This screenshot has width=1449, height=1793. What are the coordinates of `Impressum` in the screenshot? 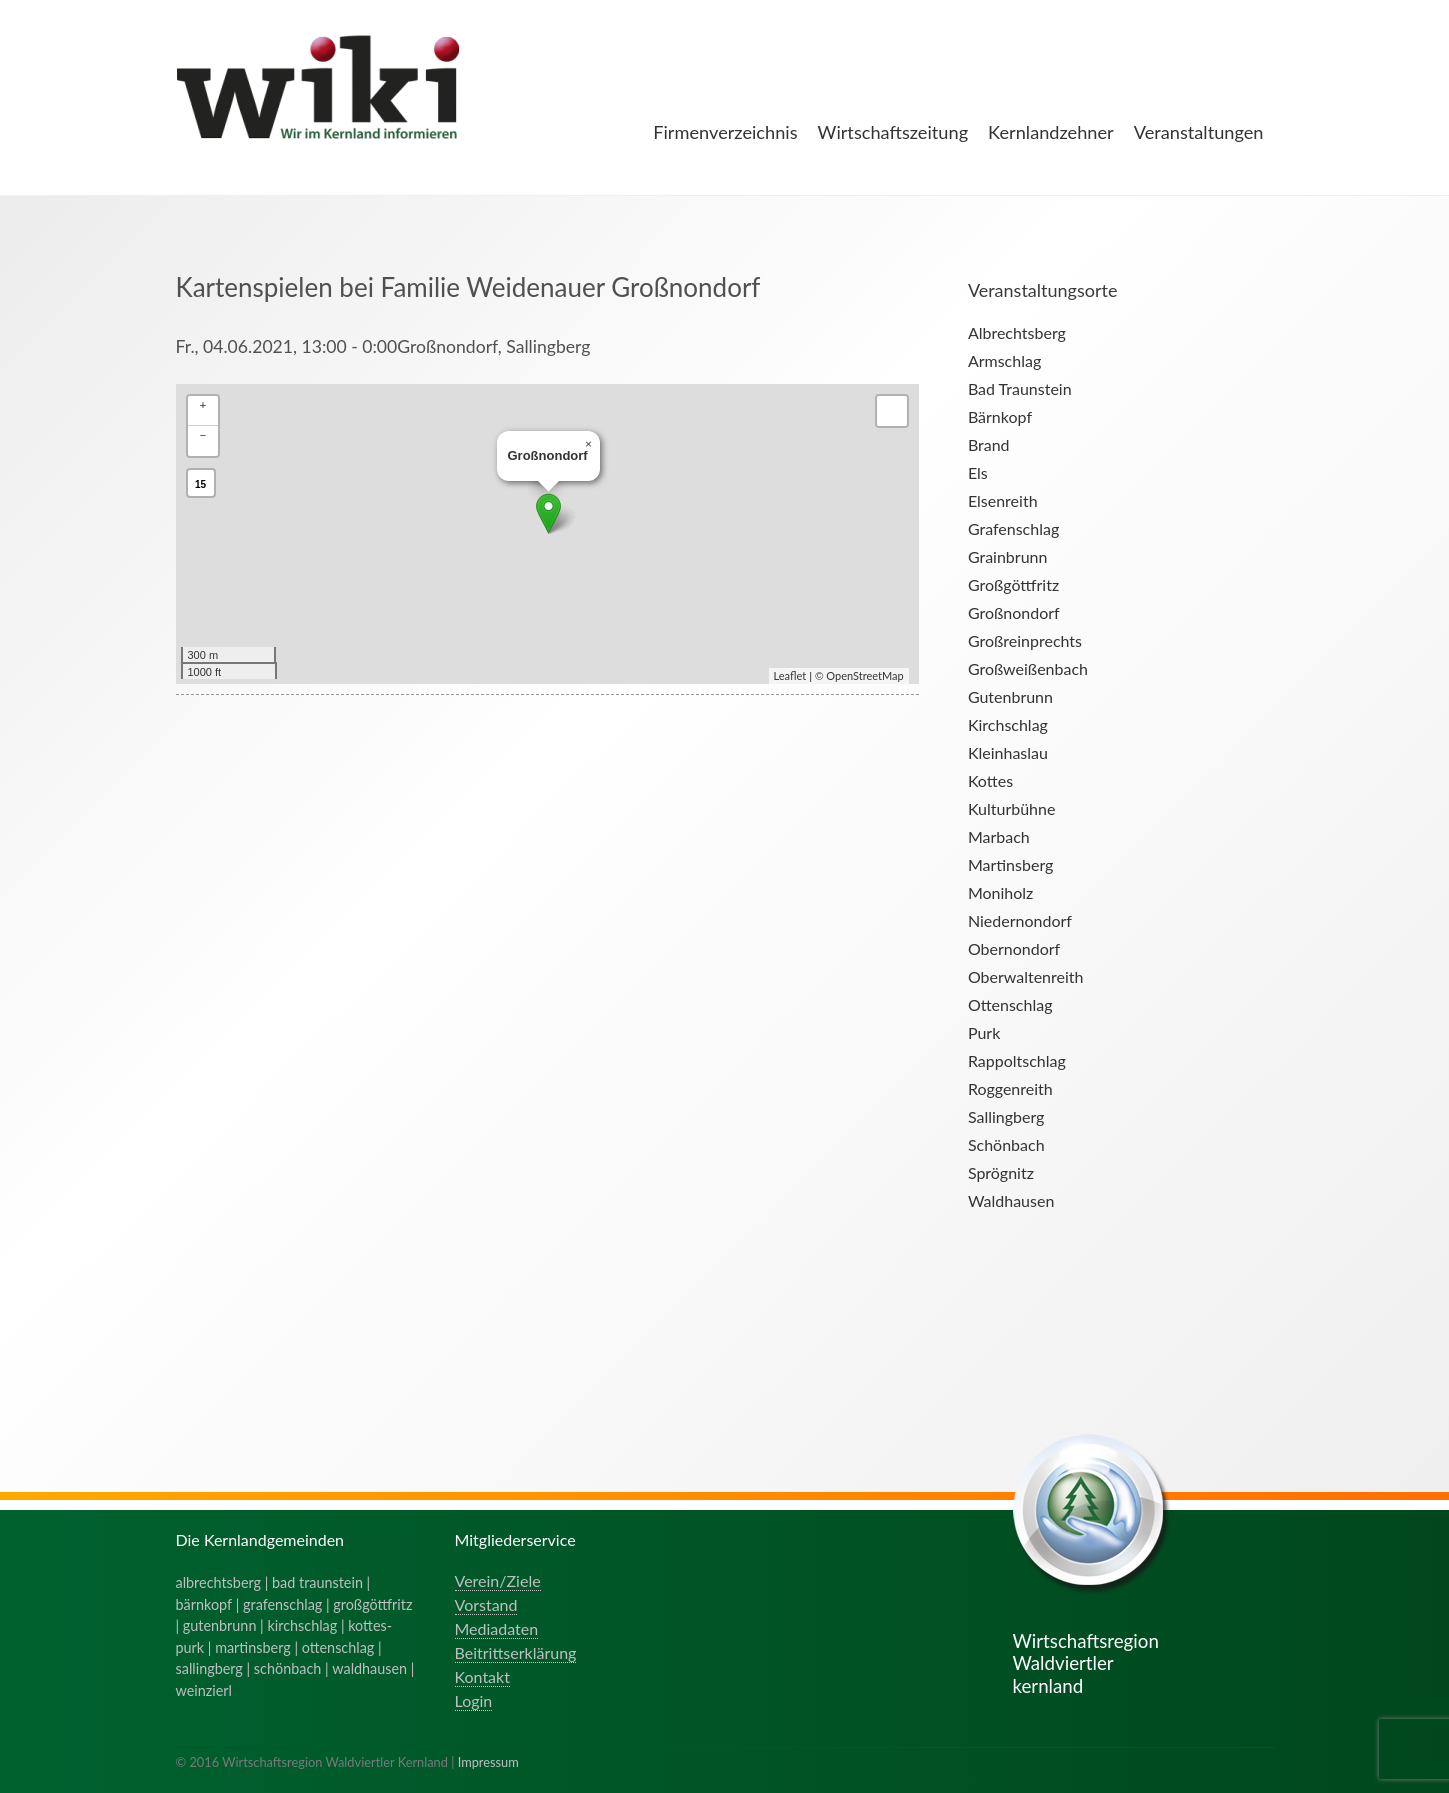 It's located at (488, 1762).